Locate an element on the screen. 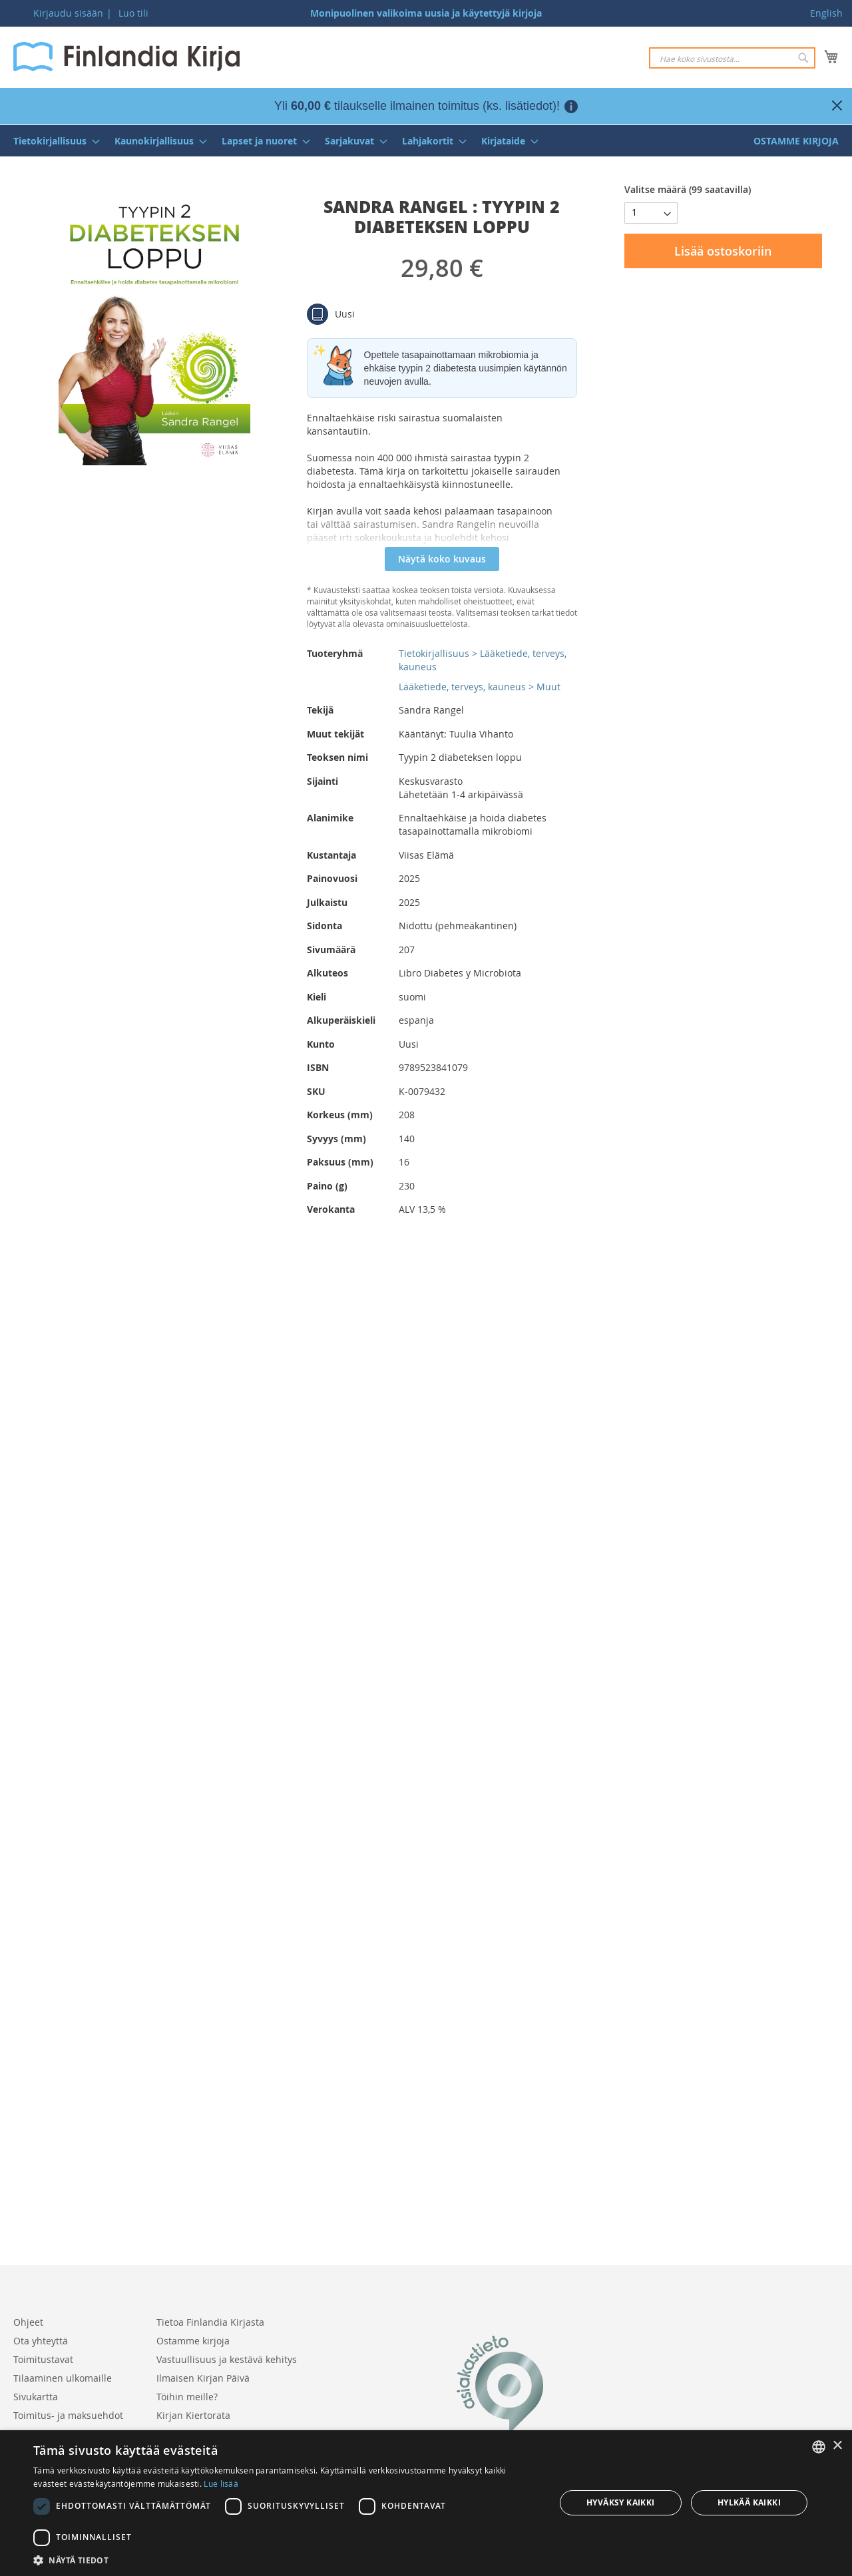 This screenshot has width=852, height=2576. [menuitem] is located at coordinates (52, 140).